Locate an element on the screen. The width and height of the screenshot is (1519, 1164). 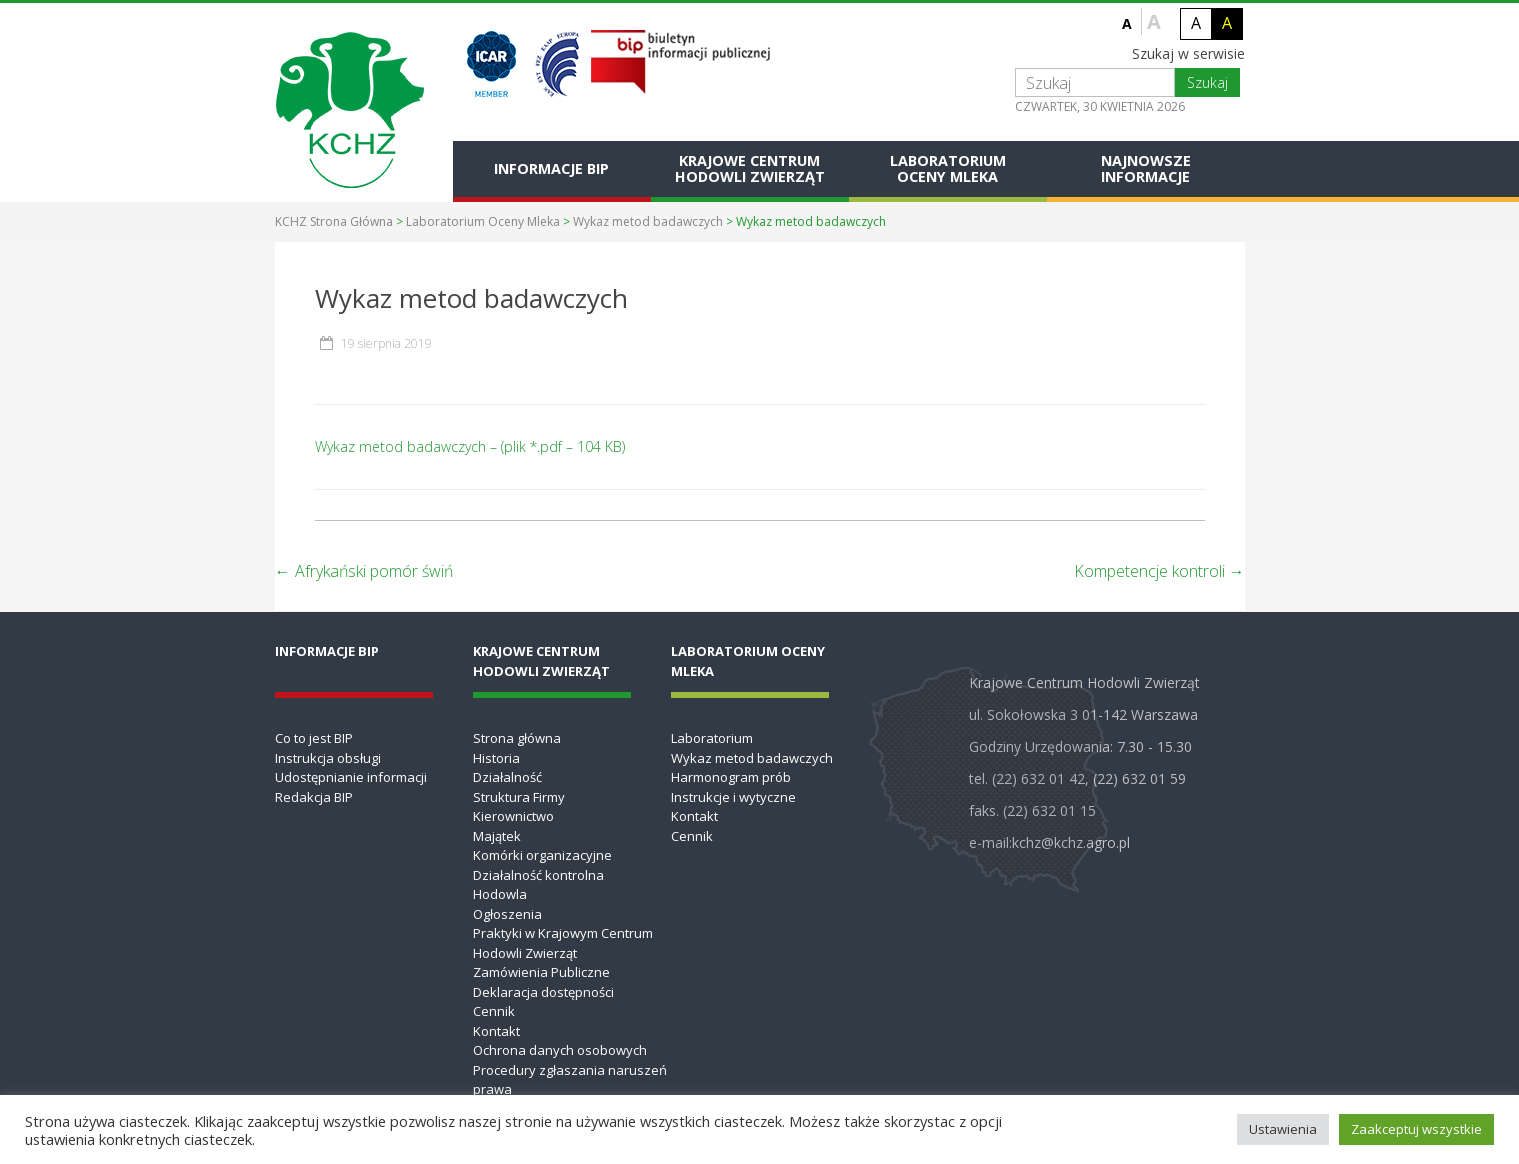
Redakcja BIP is located at coordinates (314, 797).